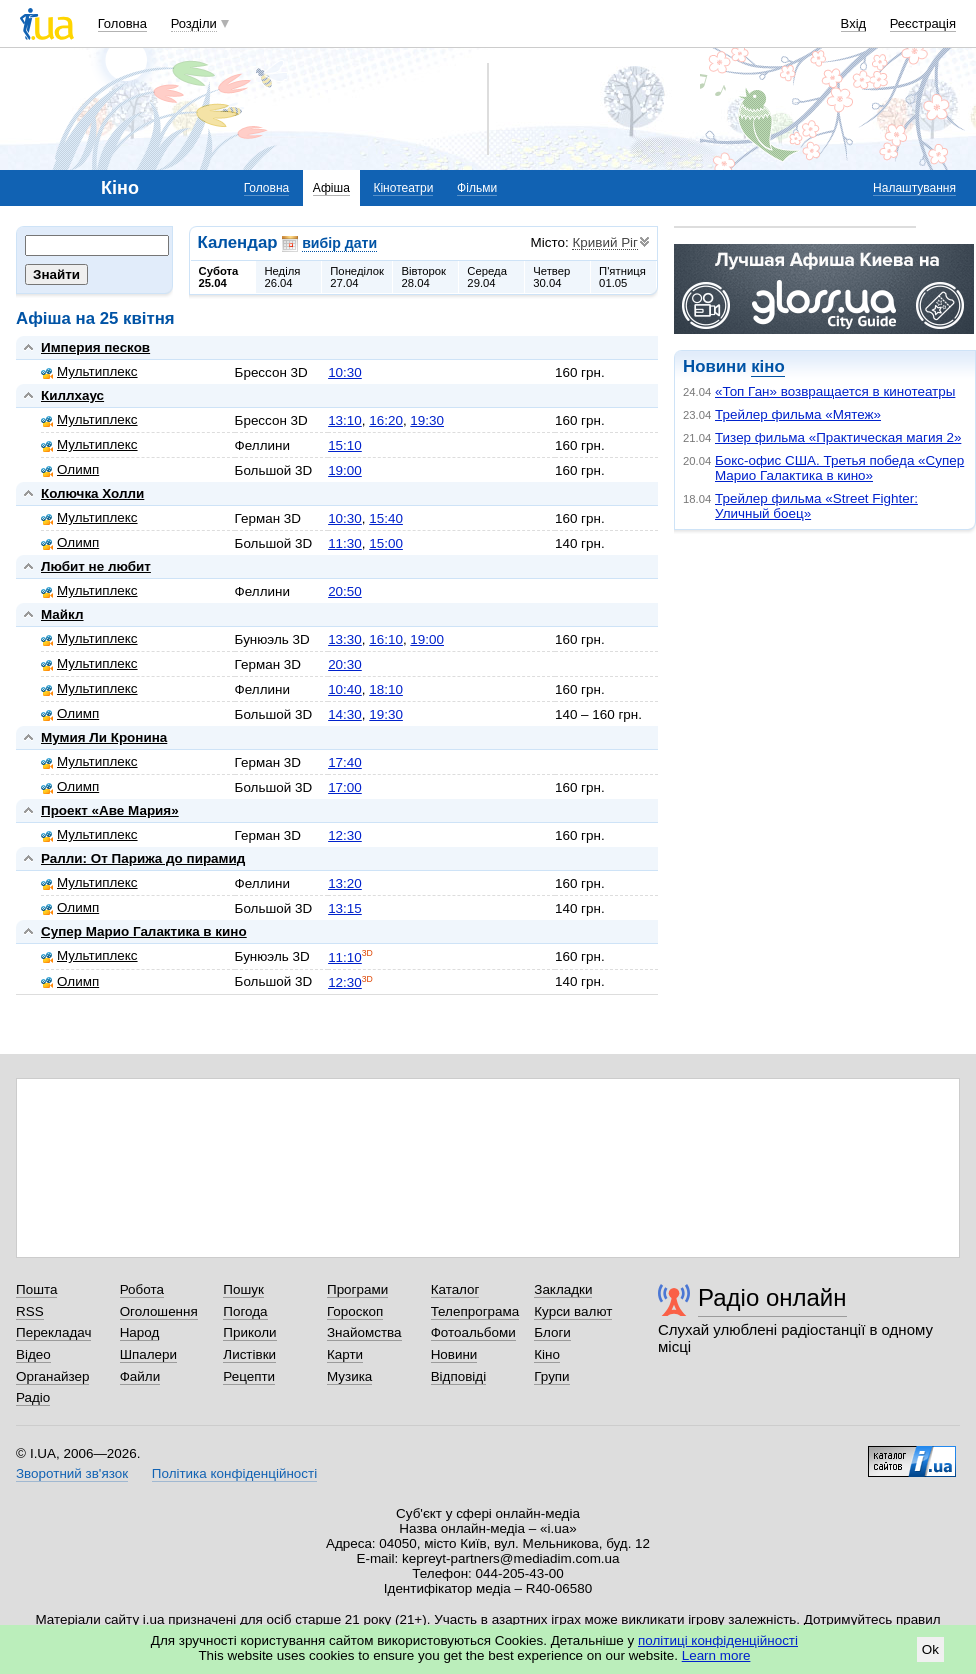 The image size is (976, 1674). I want to click on Закладки, so click(563, 1289).